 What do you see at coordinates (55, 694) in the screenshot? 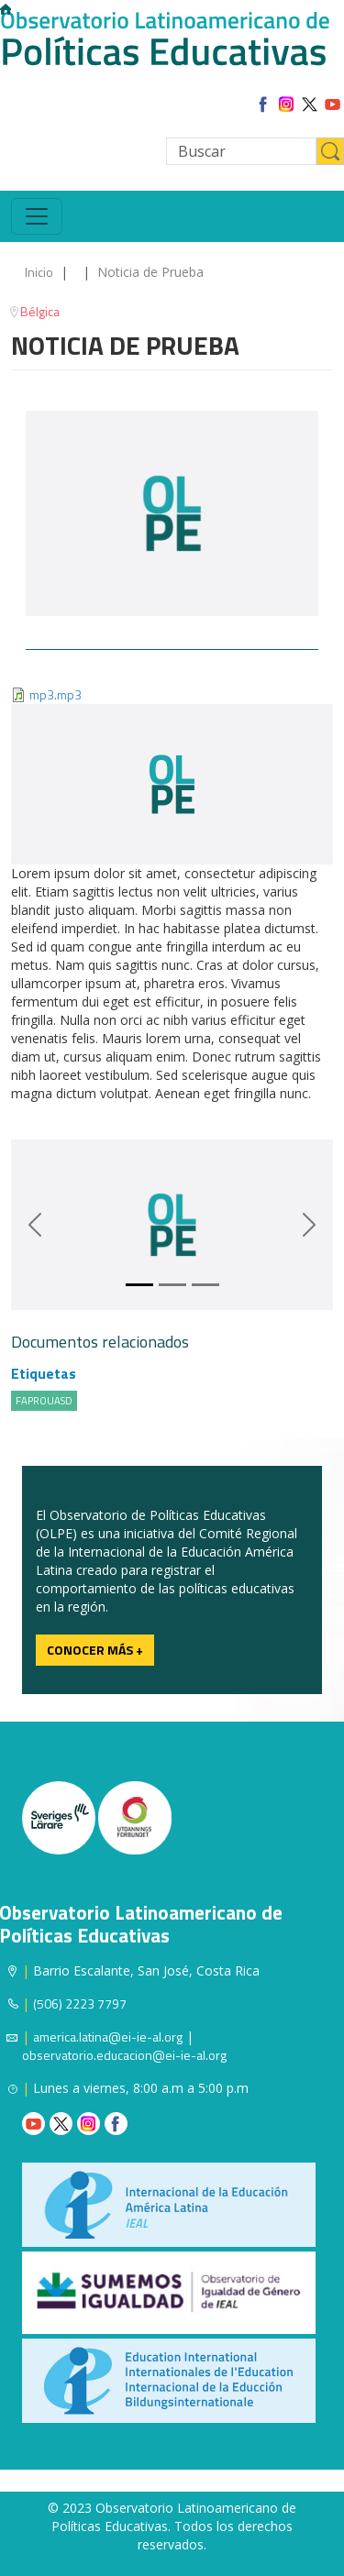
I see `mp3.mp3` at bounding box center [55, 694].